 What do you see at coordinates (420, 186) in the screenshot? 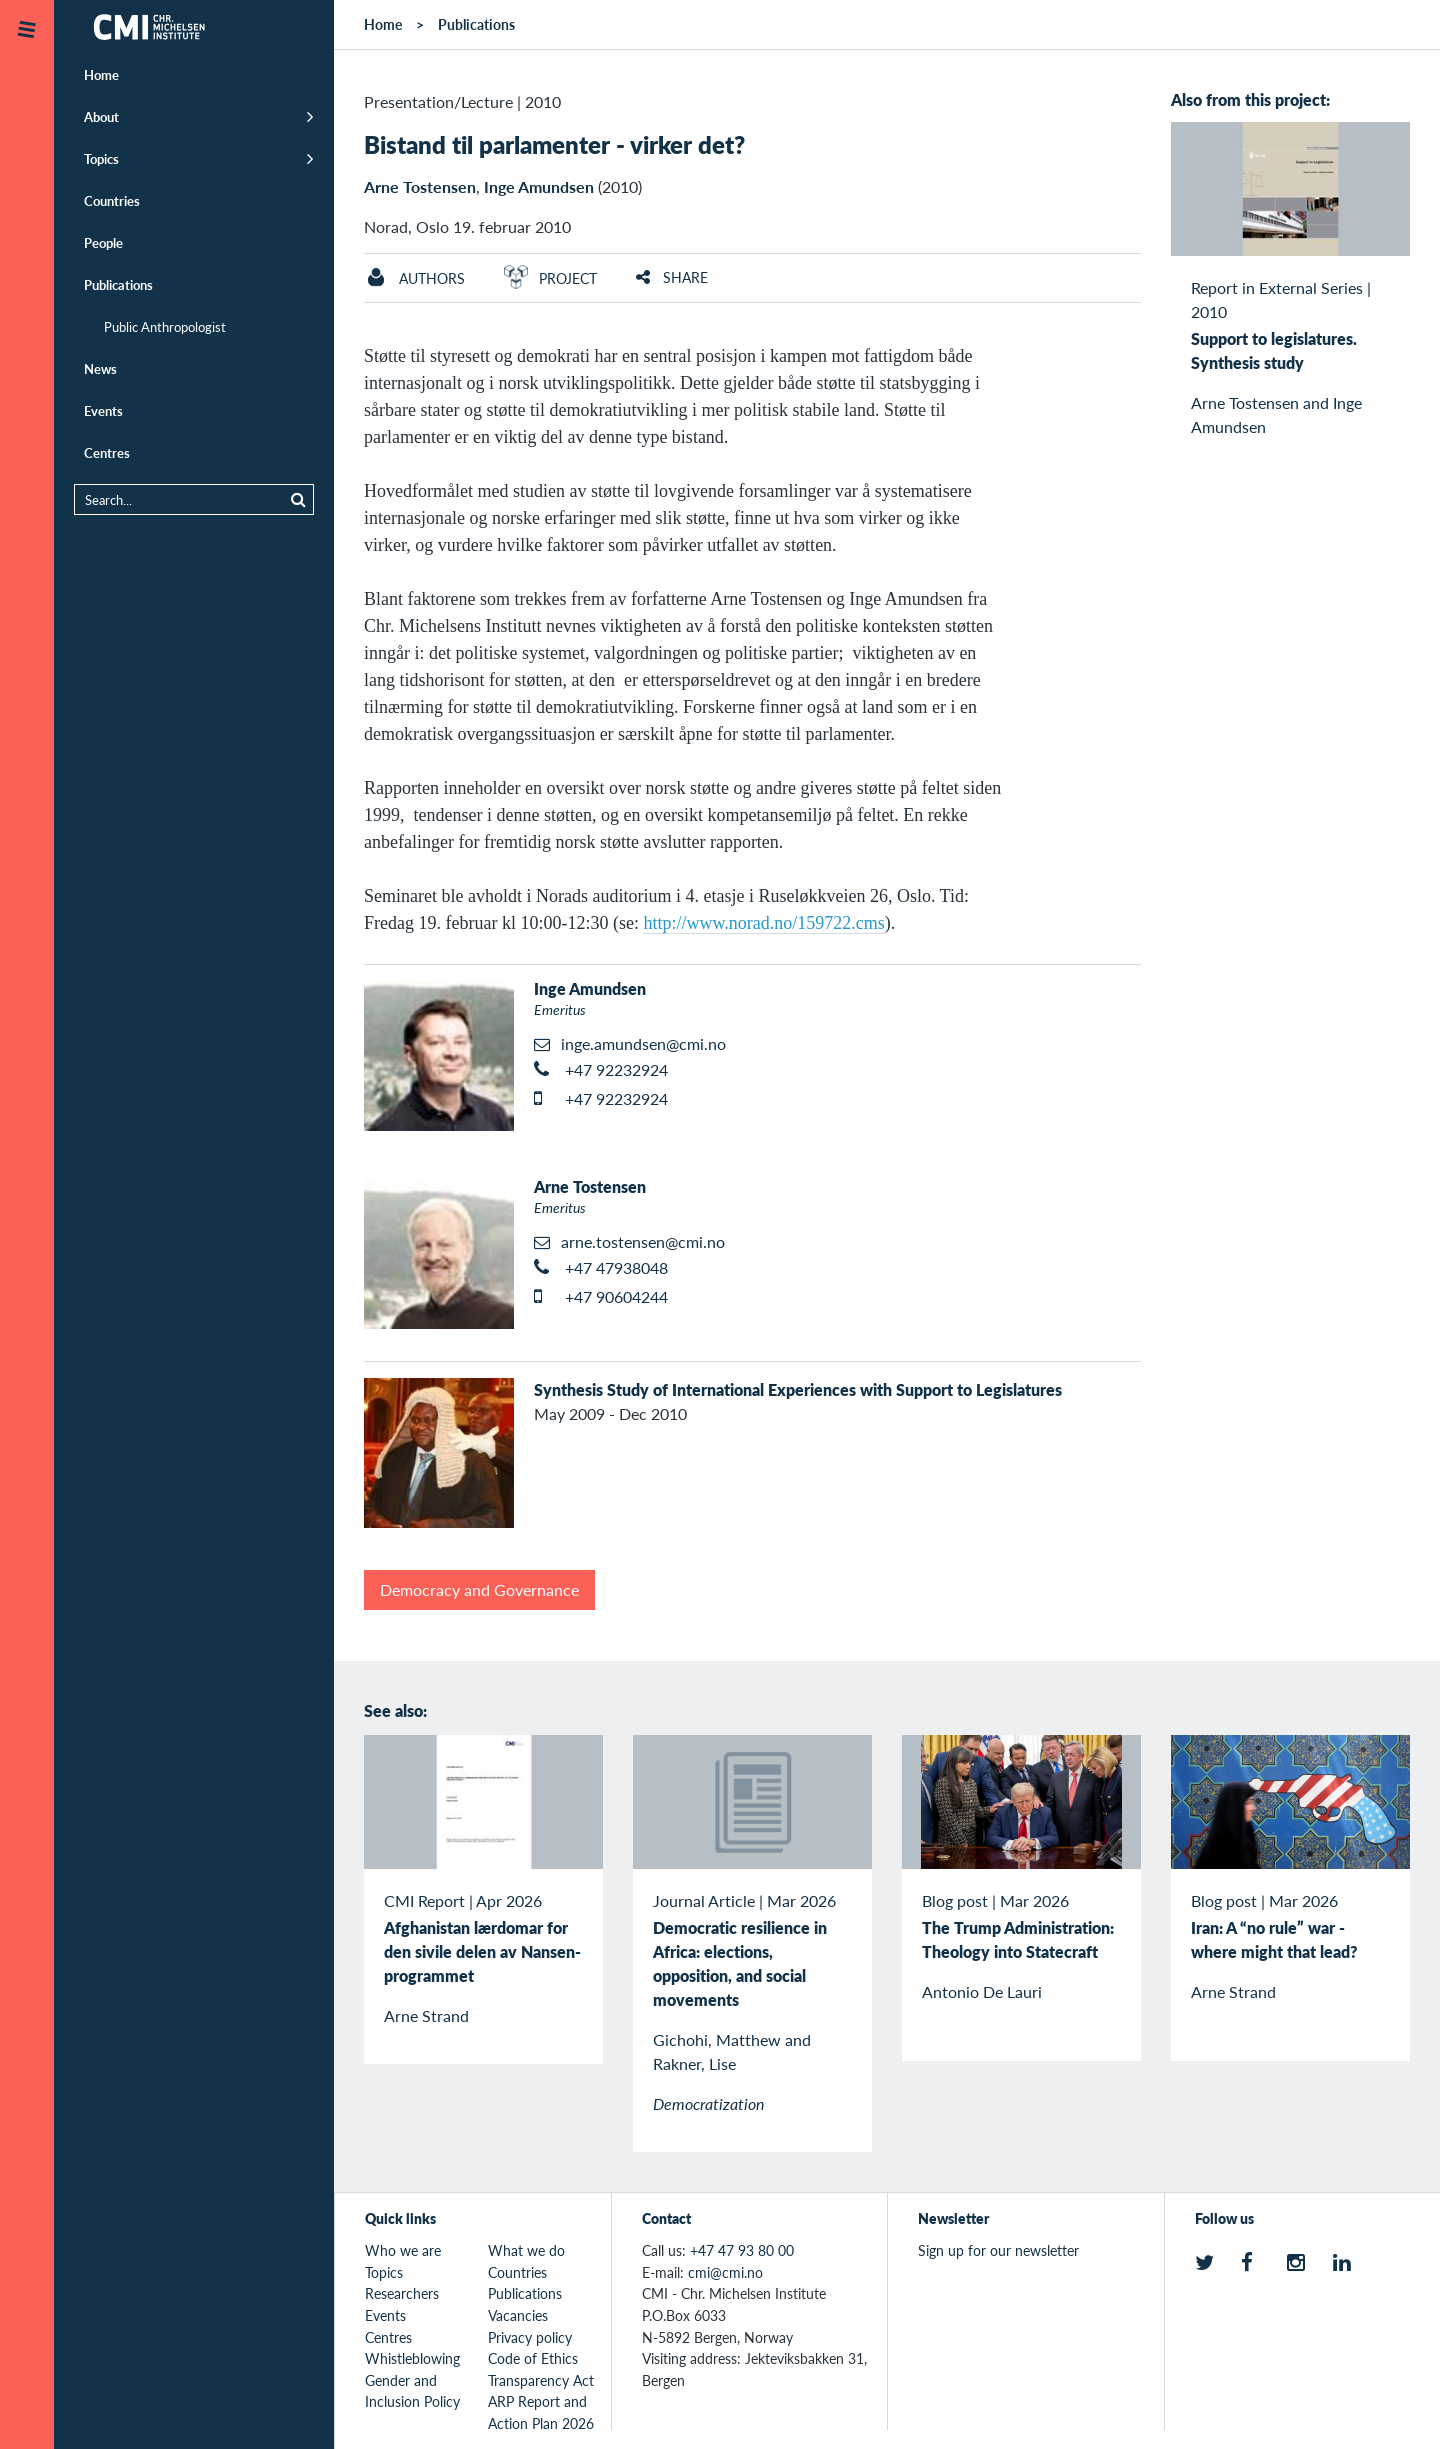
I see `Arne Tostensen` at bounding box center [420, 186].